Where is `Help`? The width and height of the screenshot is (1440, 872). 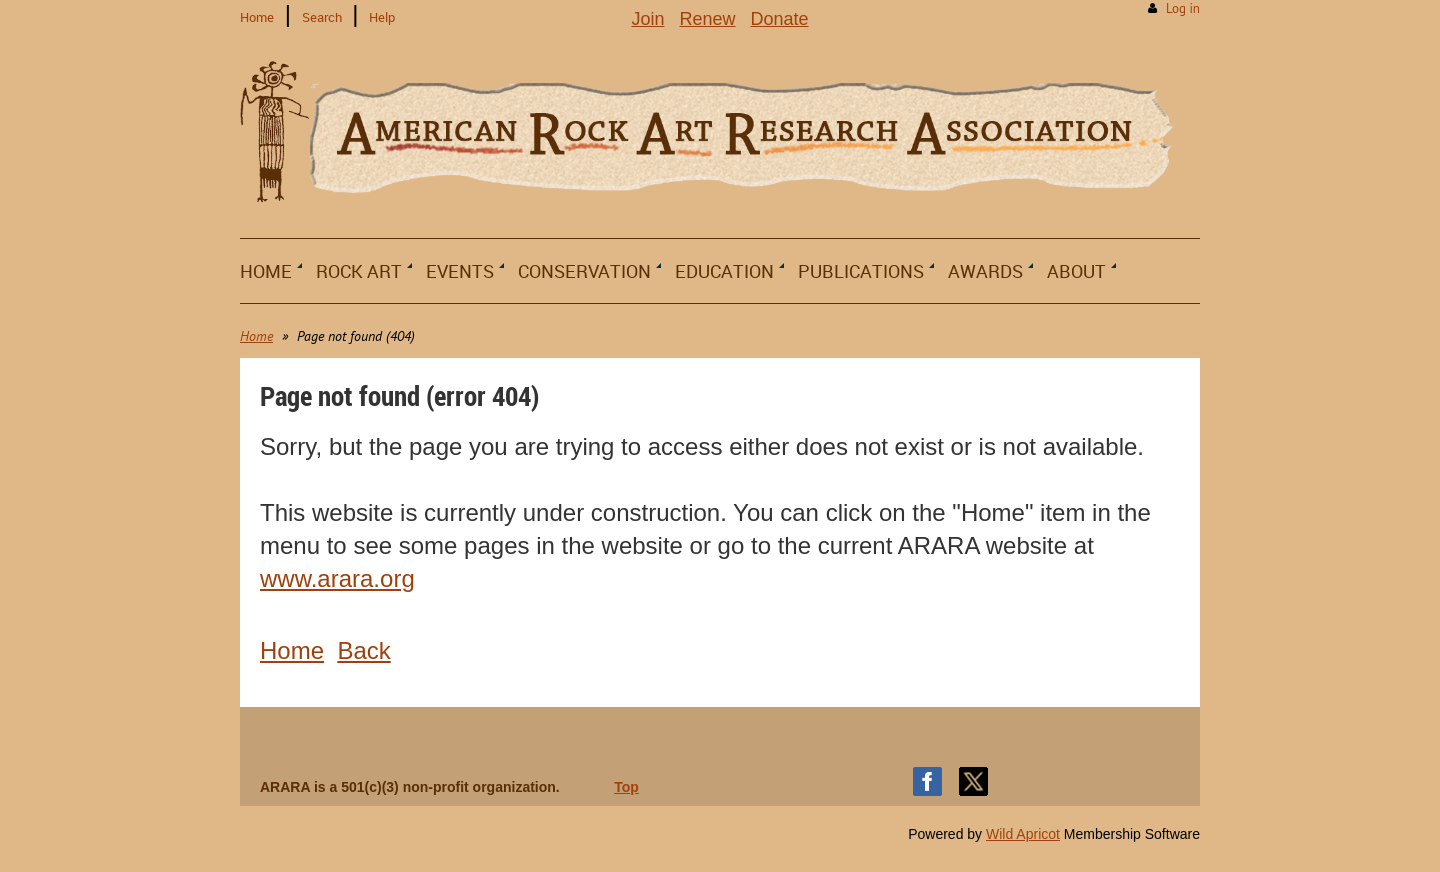 Help is located at coordinates (382, 17).